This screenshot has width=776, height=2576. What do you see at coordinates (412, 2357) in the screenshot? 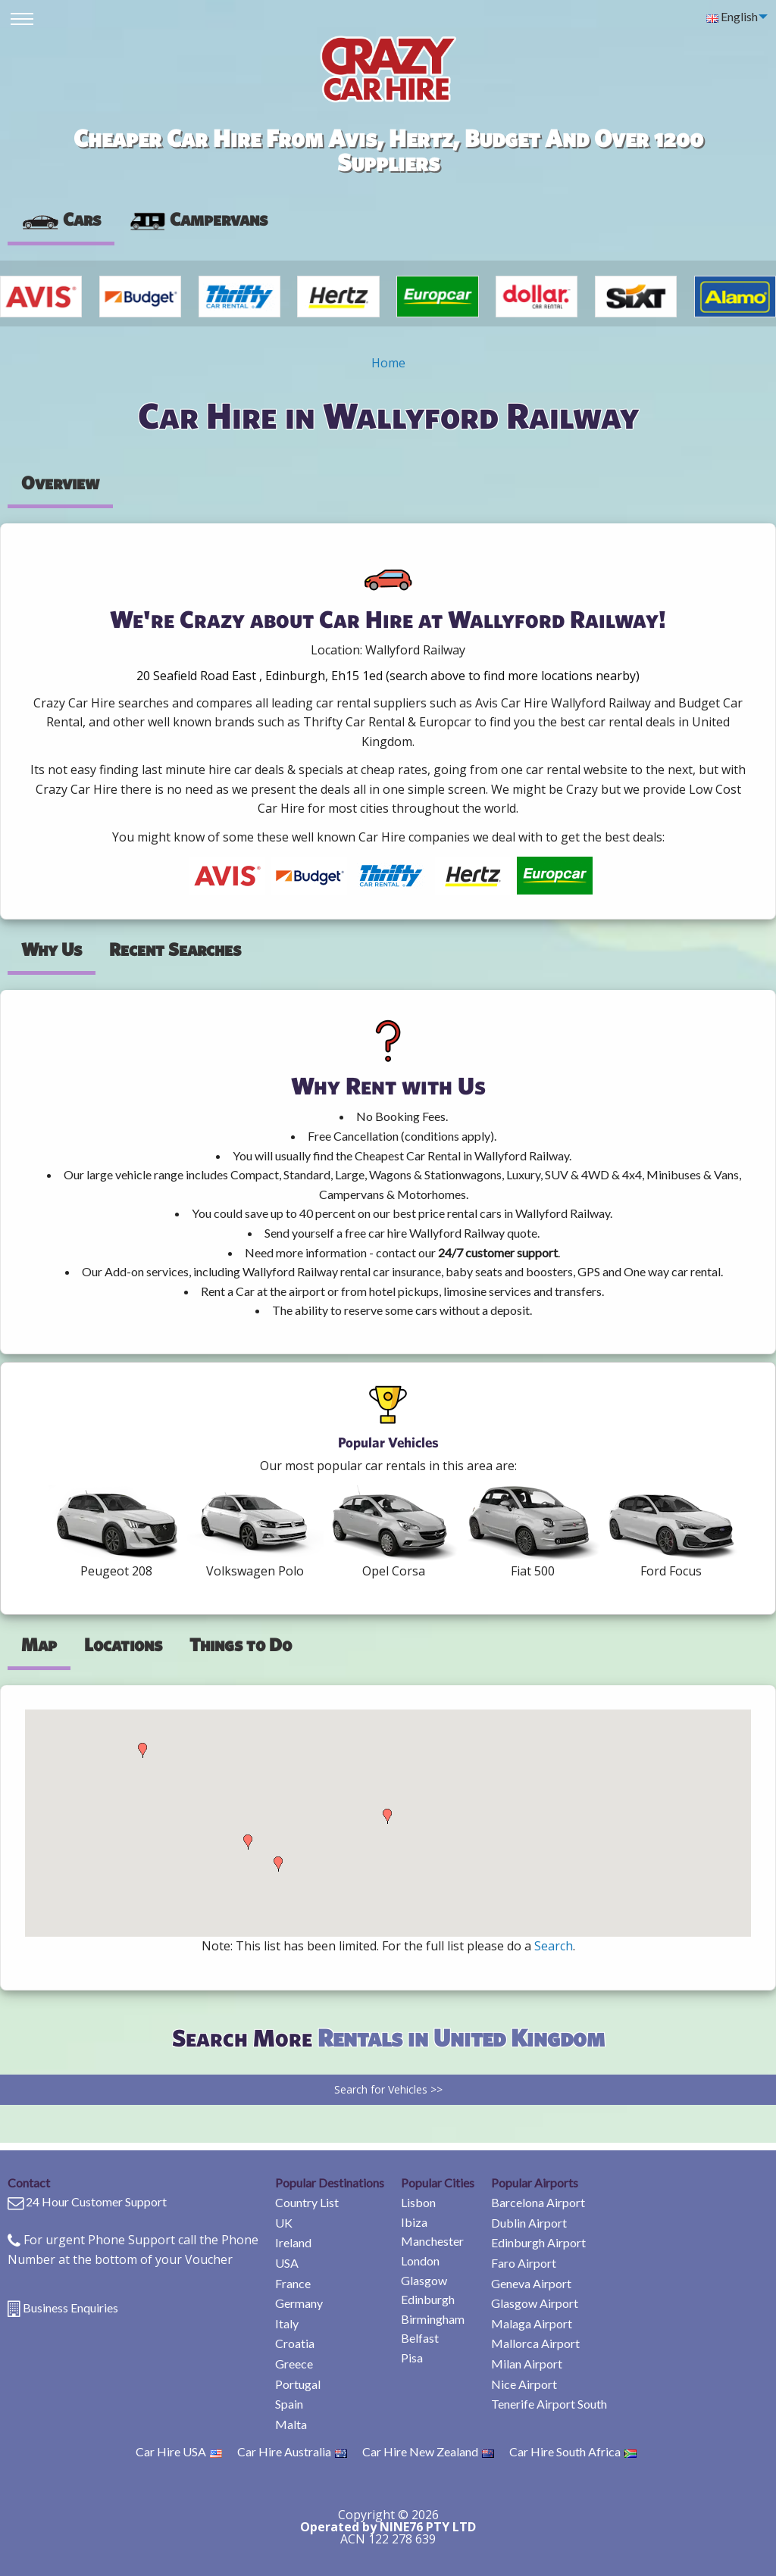
I see `Pisa` at bounding box center [412, 2357].